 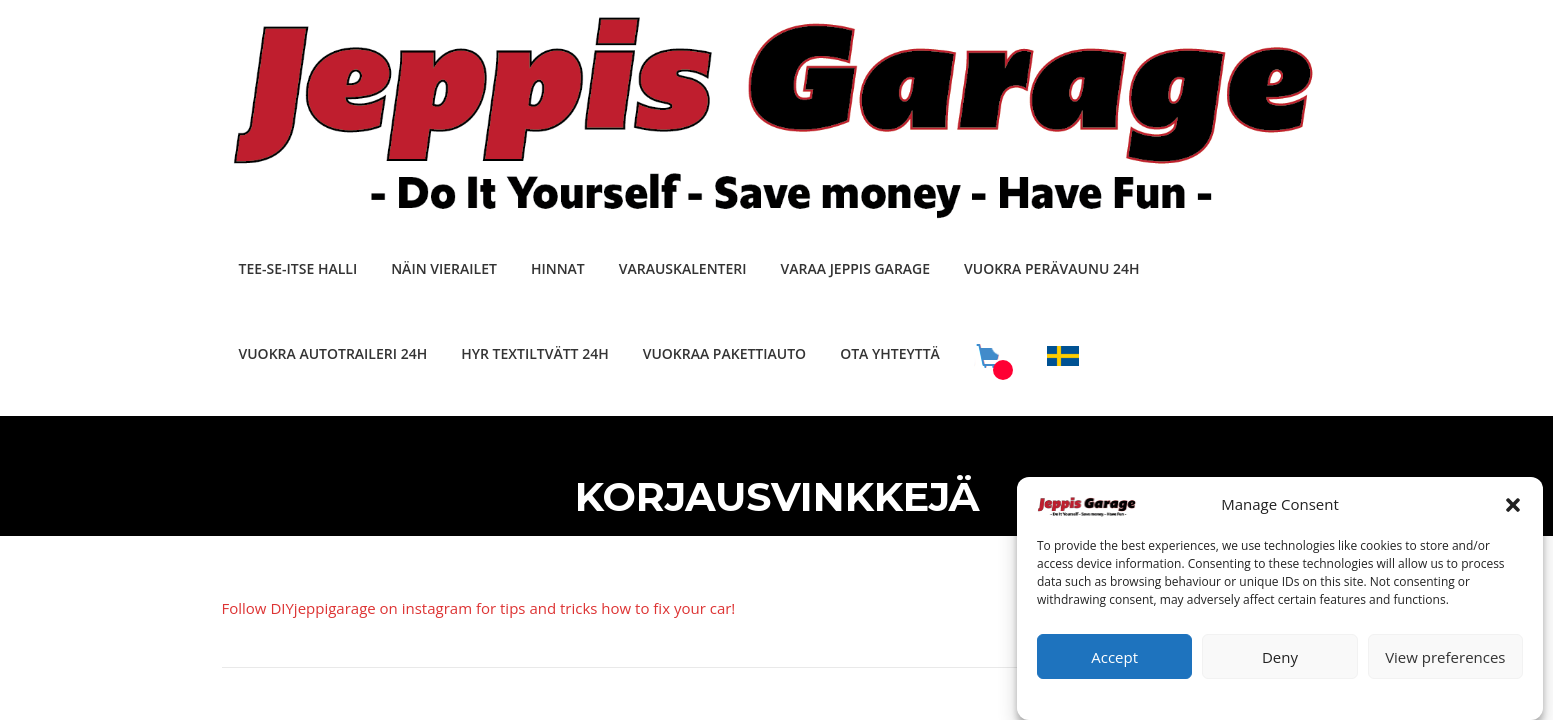 I want to click on VARAUSKALENTERI, so click(x=683, y=268).